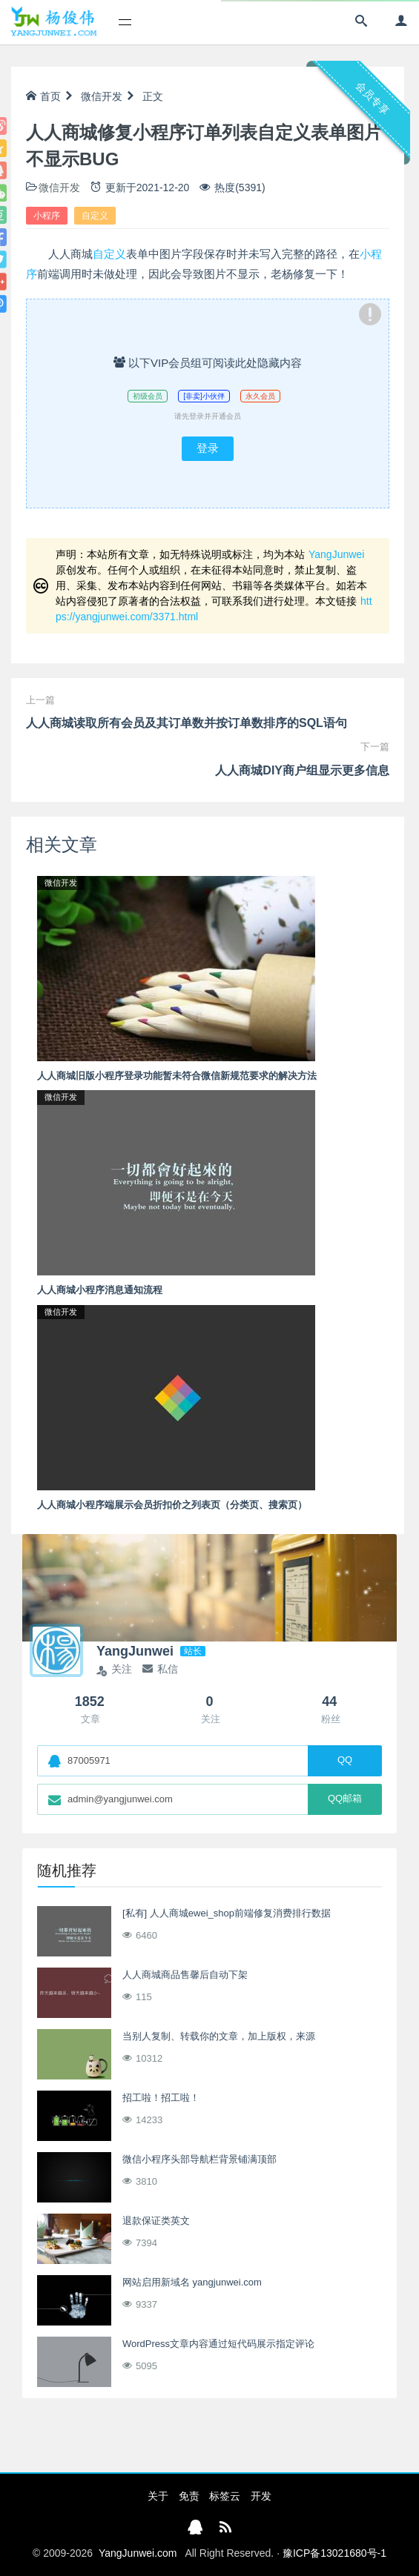 Image resolution: width=419 pixels, height=2576 pixels. Describe the element at coordinates (218, 2036) in the screenshot. I see `当别人复制、转载你的文章，加上版权，来源` at that location.